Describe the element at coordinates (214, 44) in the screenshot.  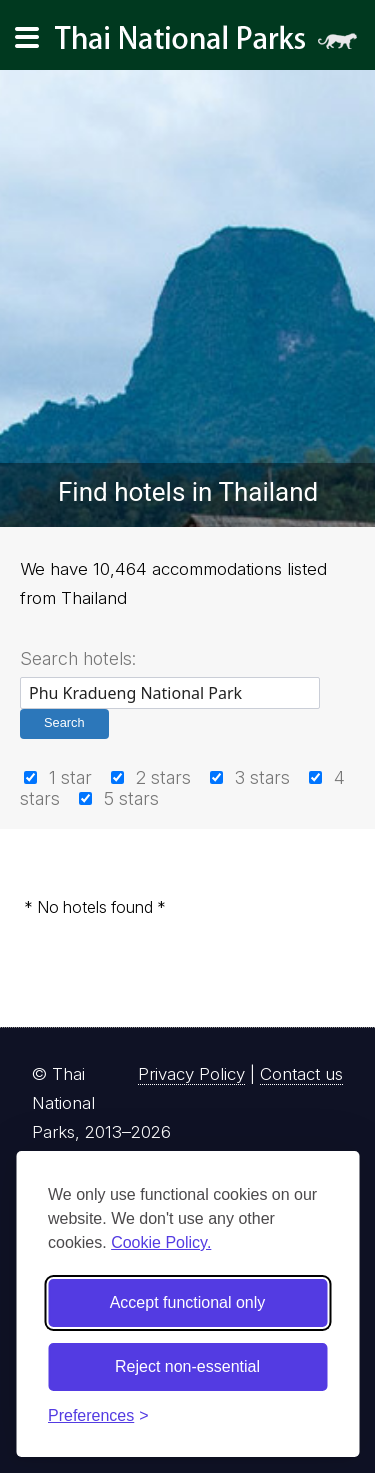
I see `Thai National Parks` at that location.